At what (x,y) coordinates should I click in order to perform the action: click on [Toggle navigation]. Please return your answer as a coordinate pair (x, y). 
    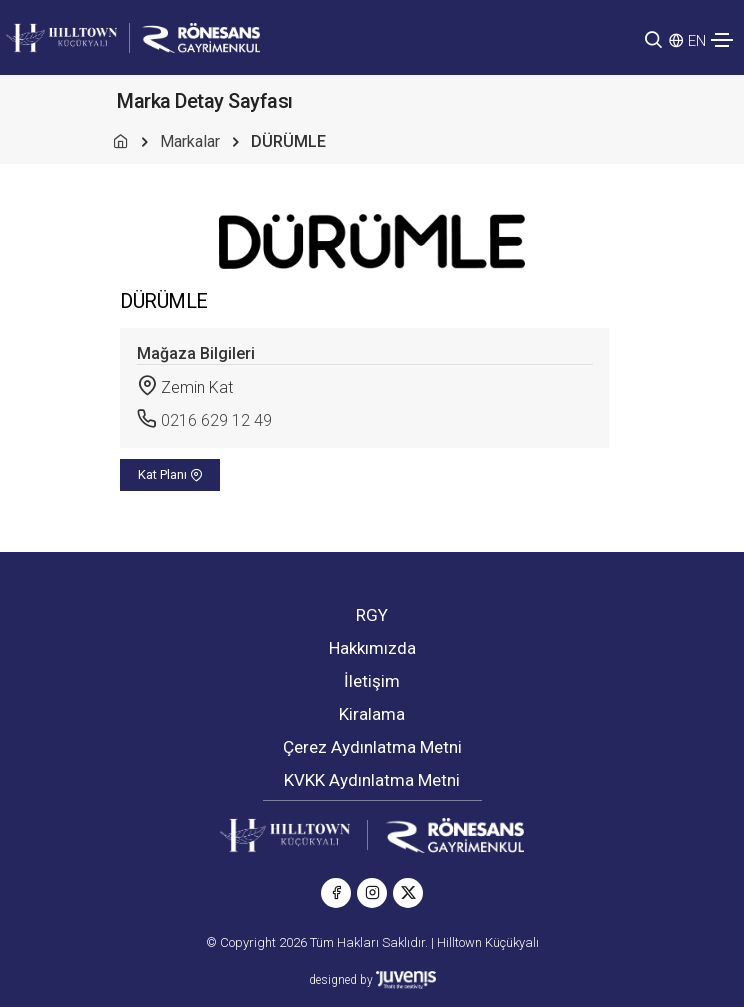
    Looking at the image, I should click on (722, 40).